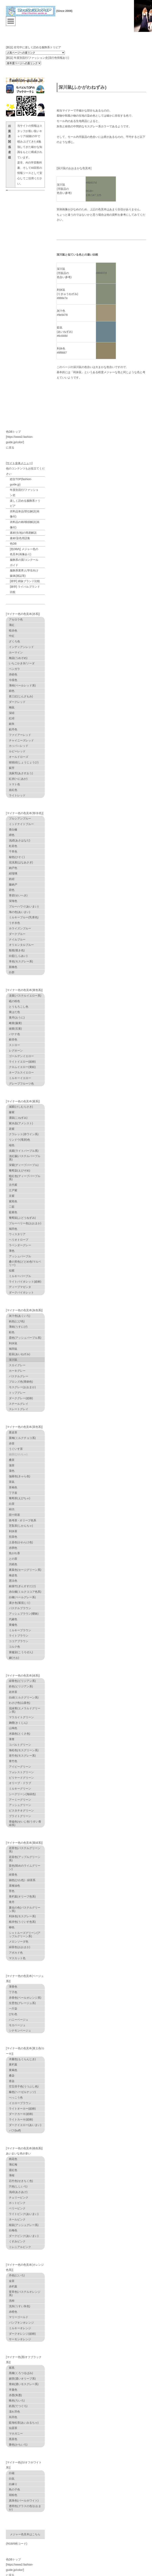 The image size is (152, 2576). Describe the element at coordinates (11, 2175) in the screenshot. I see `薄桜` at that location.